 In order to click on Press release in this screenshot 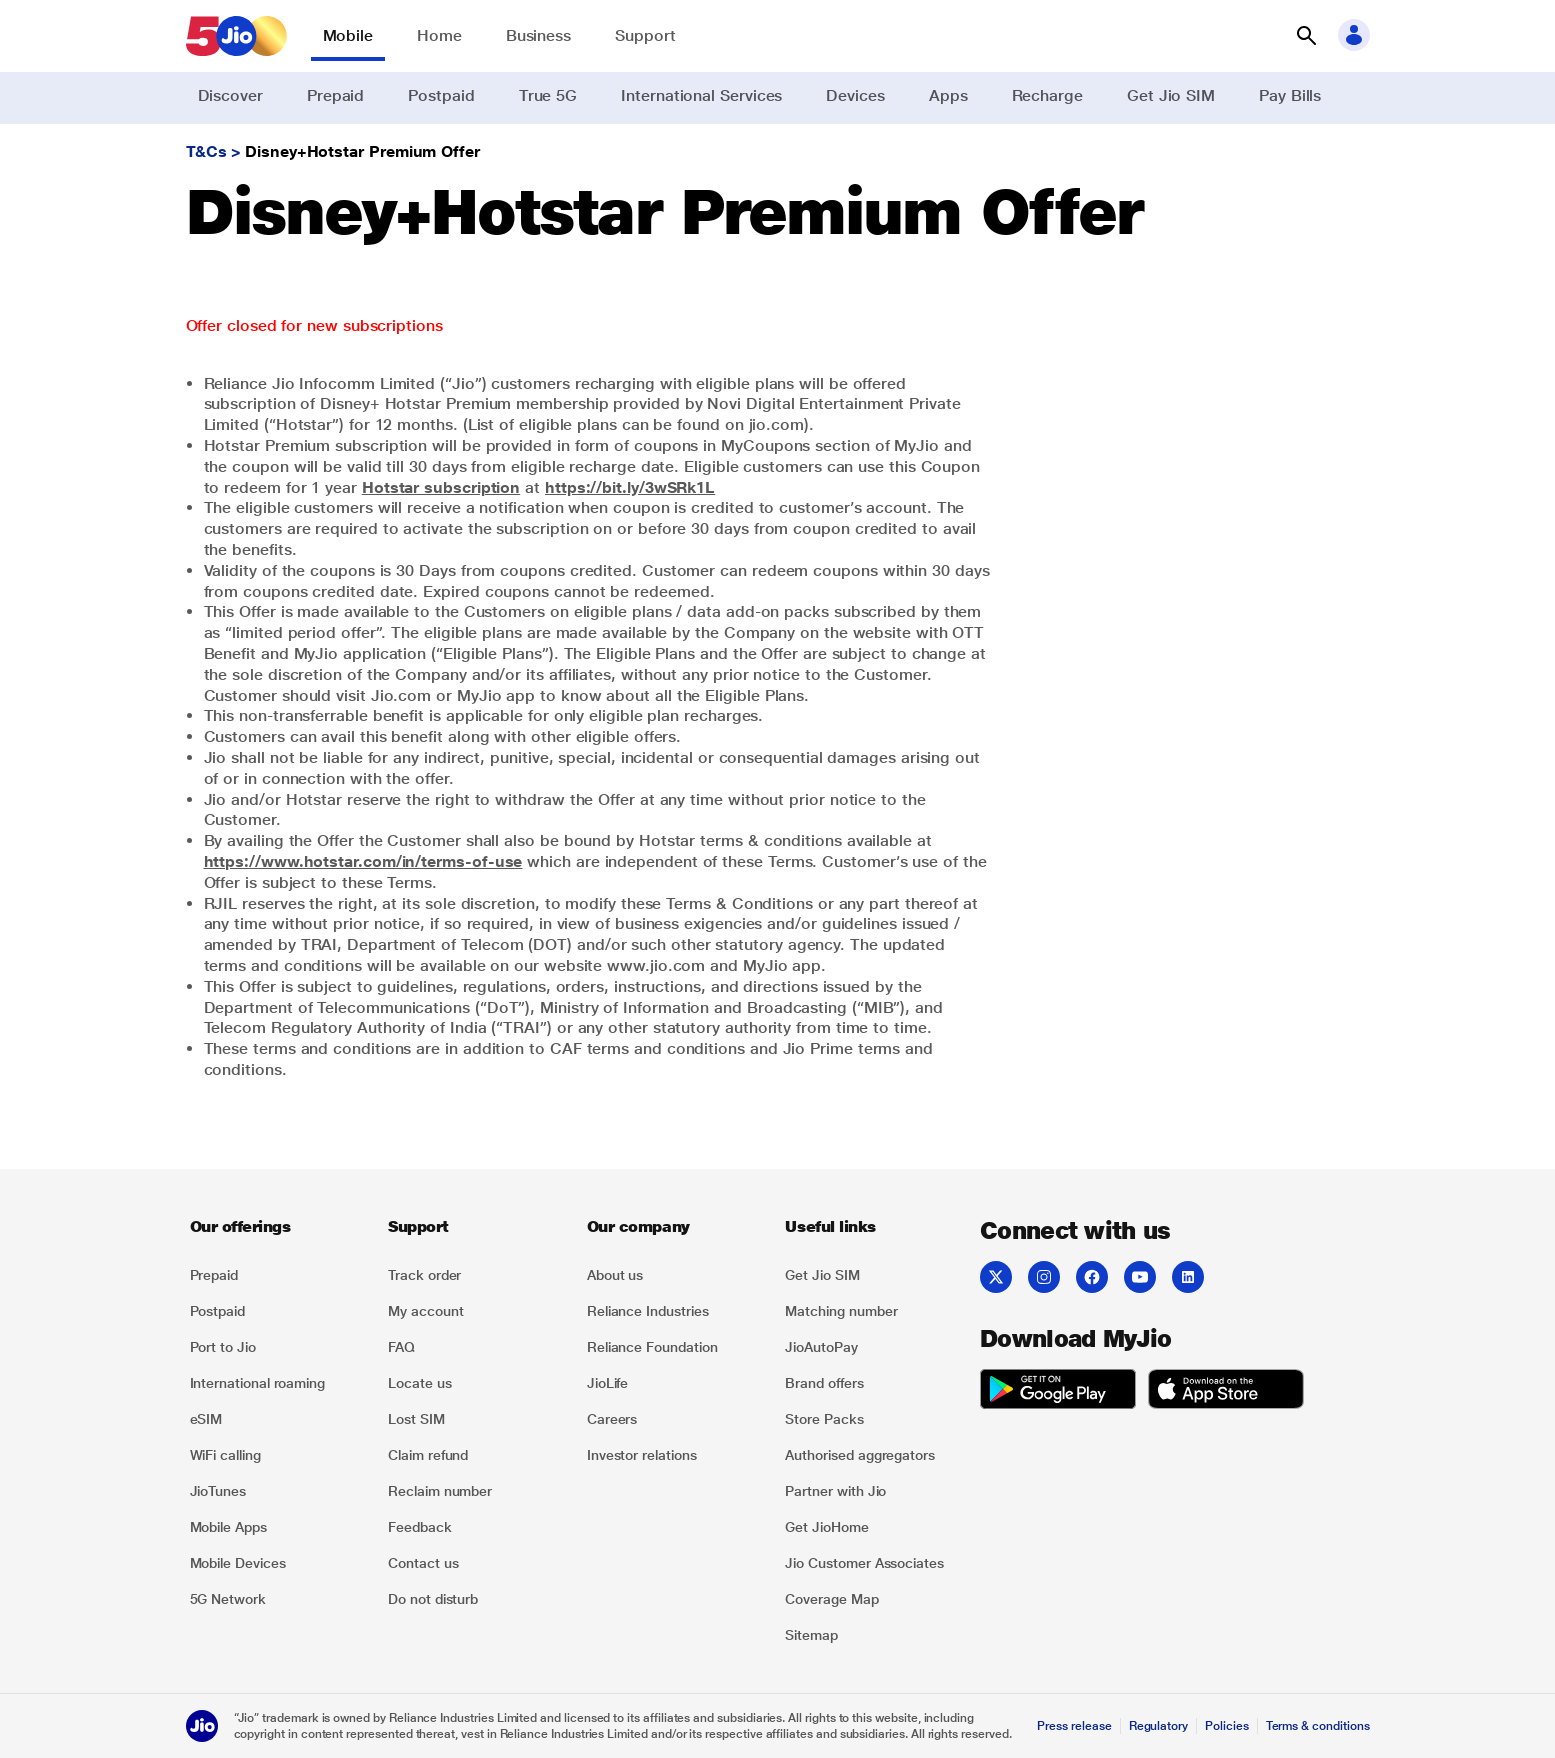, I will do `click(1074, 1726)`.